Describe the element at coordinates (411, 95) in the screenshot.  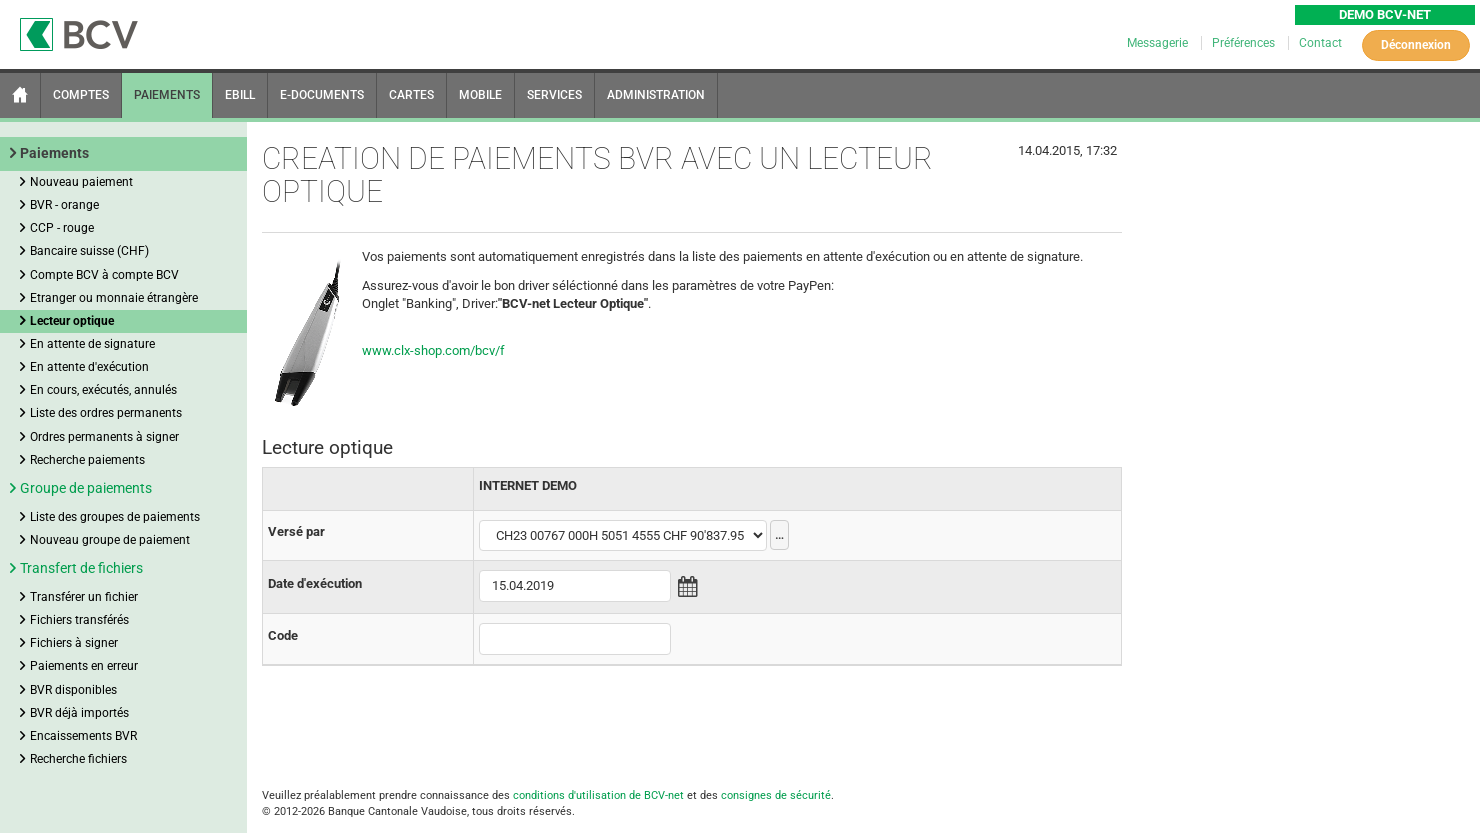
I see `CARTES` at that location.